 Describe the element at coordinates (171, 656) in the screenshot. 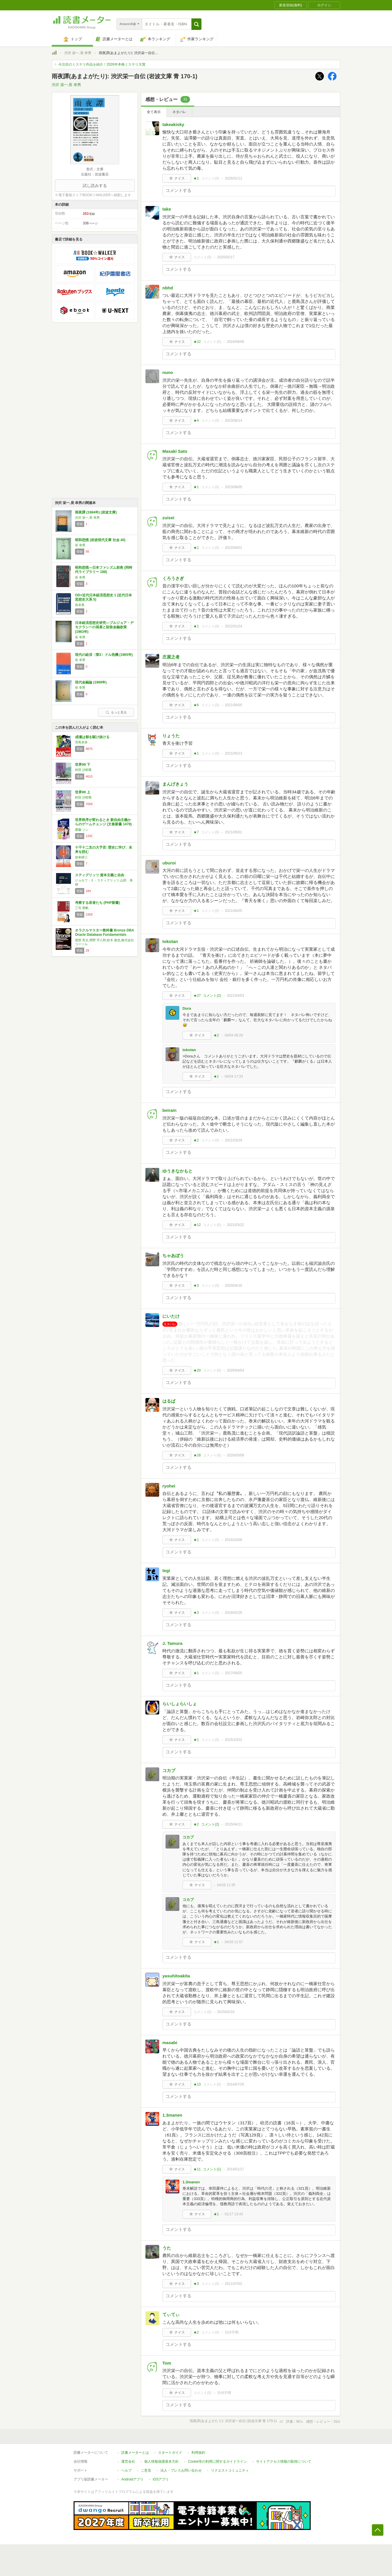

I see `庄屋之者` at that location.